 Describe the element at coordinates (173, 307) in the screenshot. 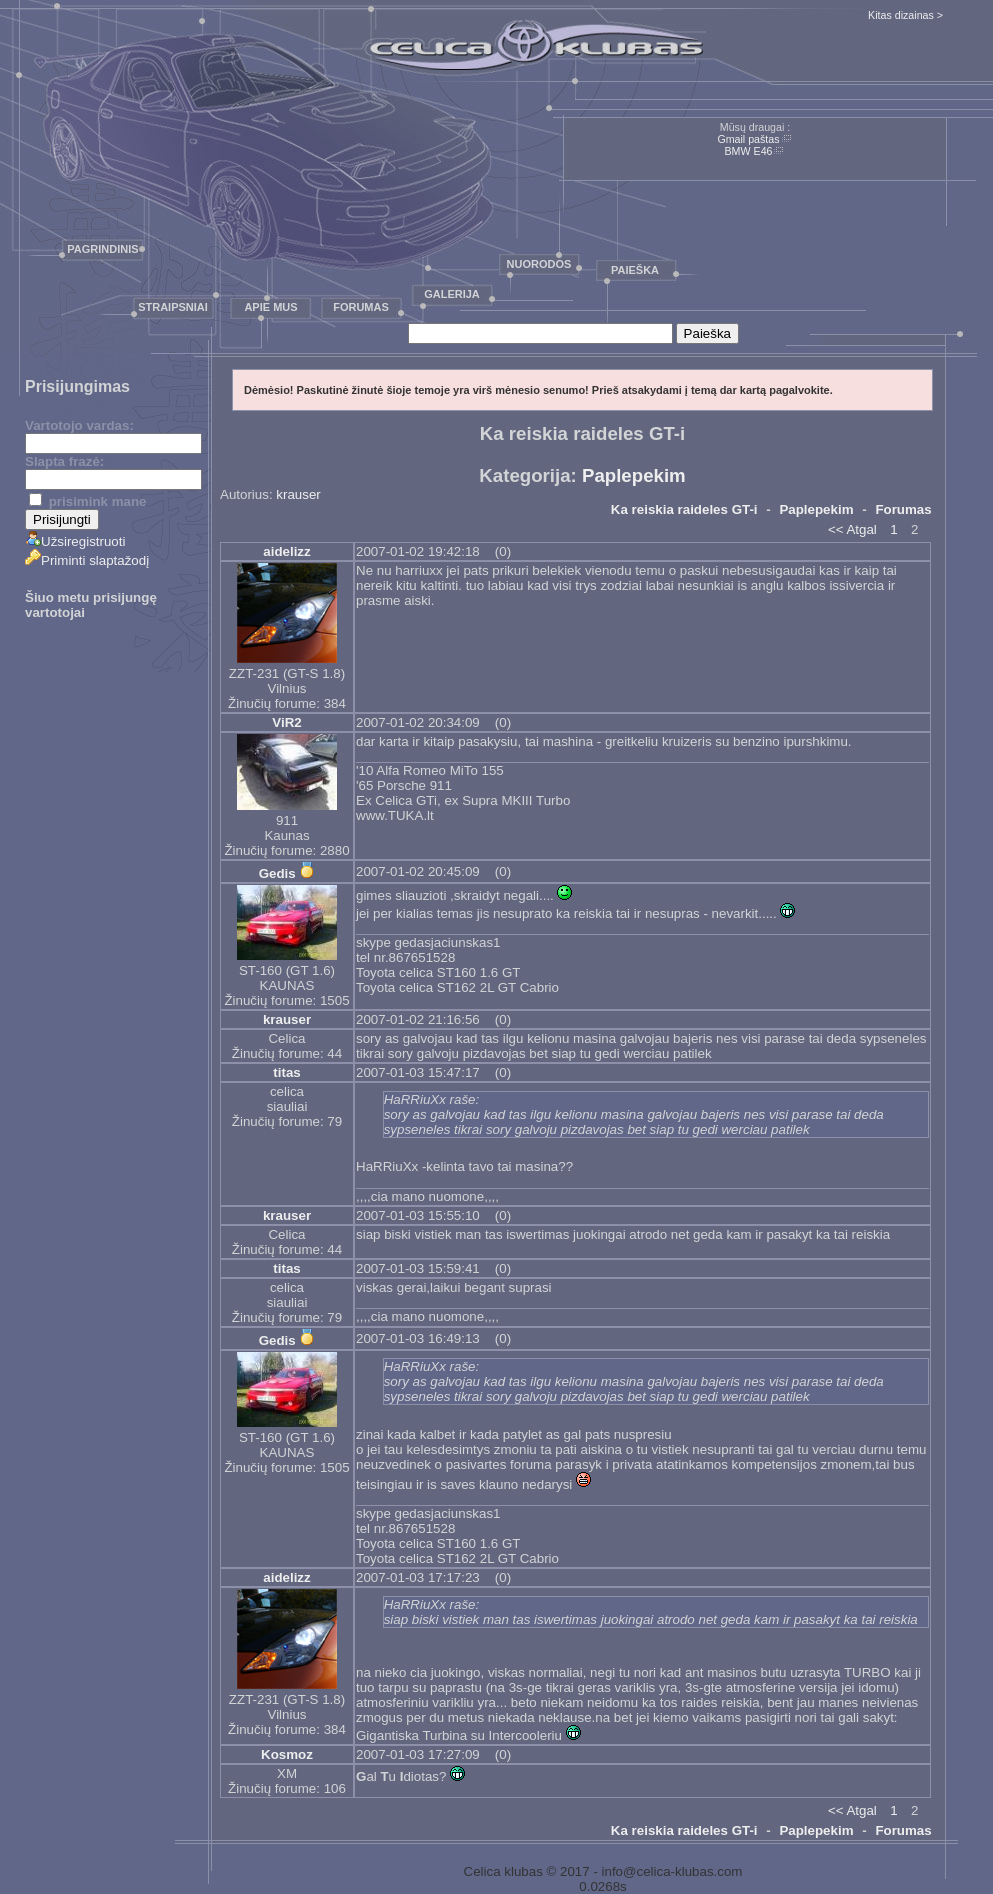

I see `Straipsniai` at that location.